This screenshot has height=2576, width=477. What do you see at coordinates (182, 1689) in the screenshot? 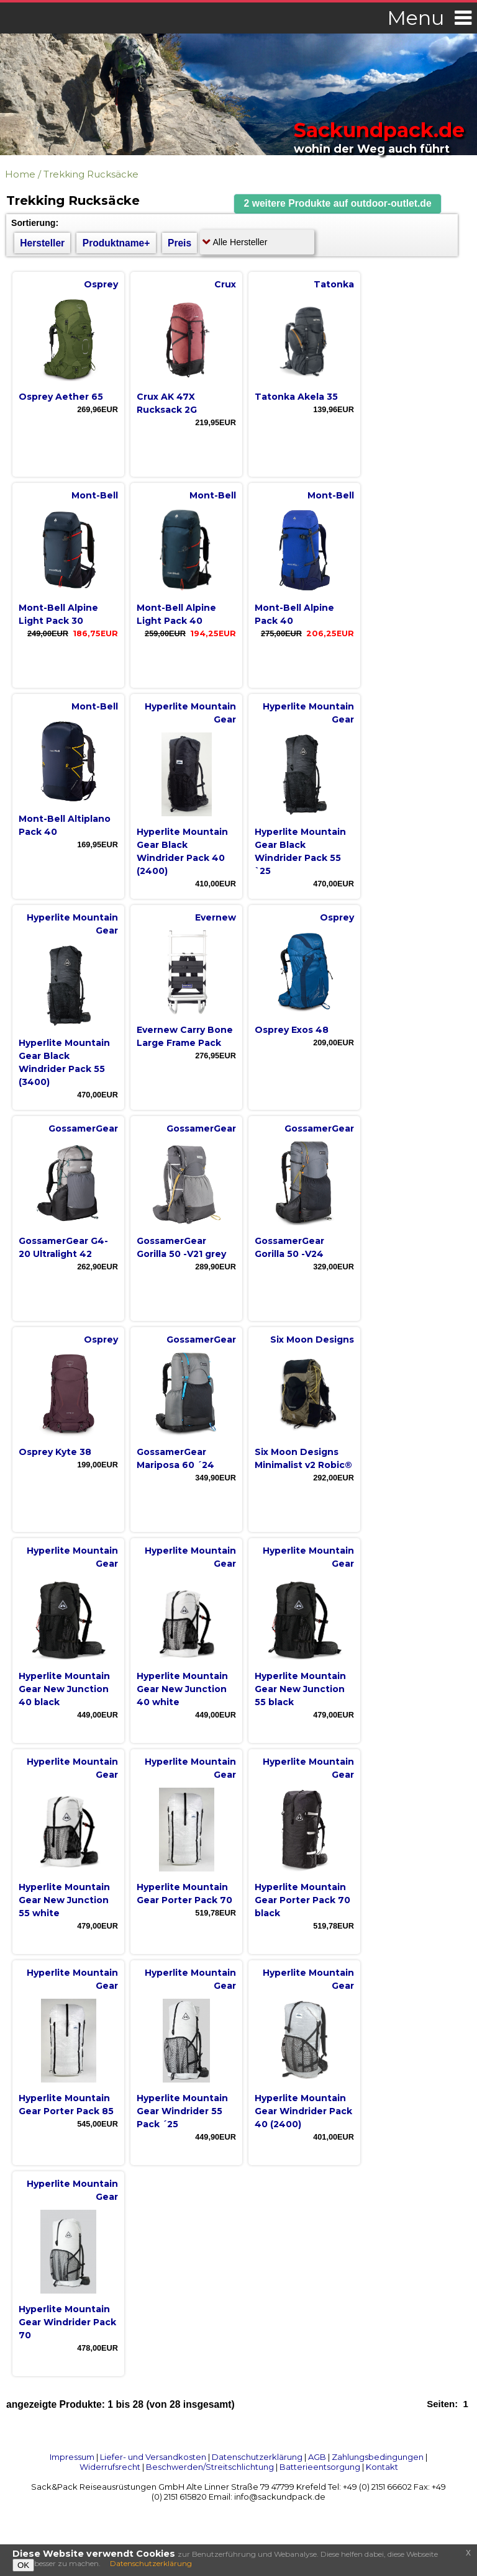
I see `Hyperlite Mountain Gear New Junction 40 white` at bounding box center [182, 1689].